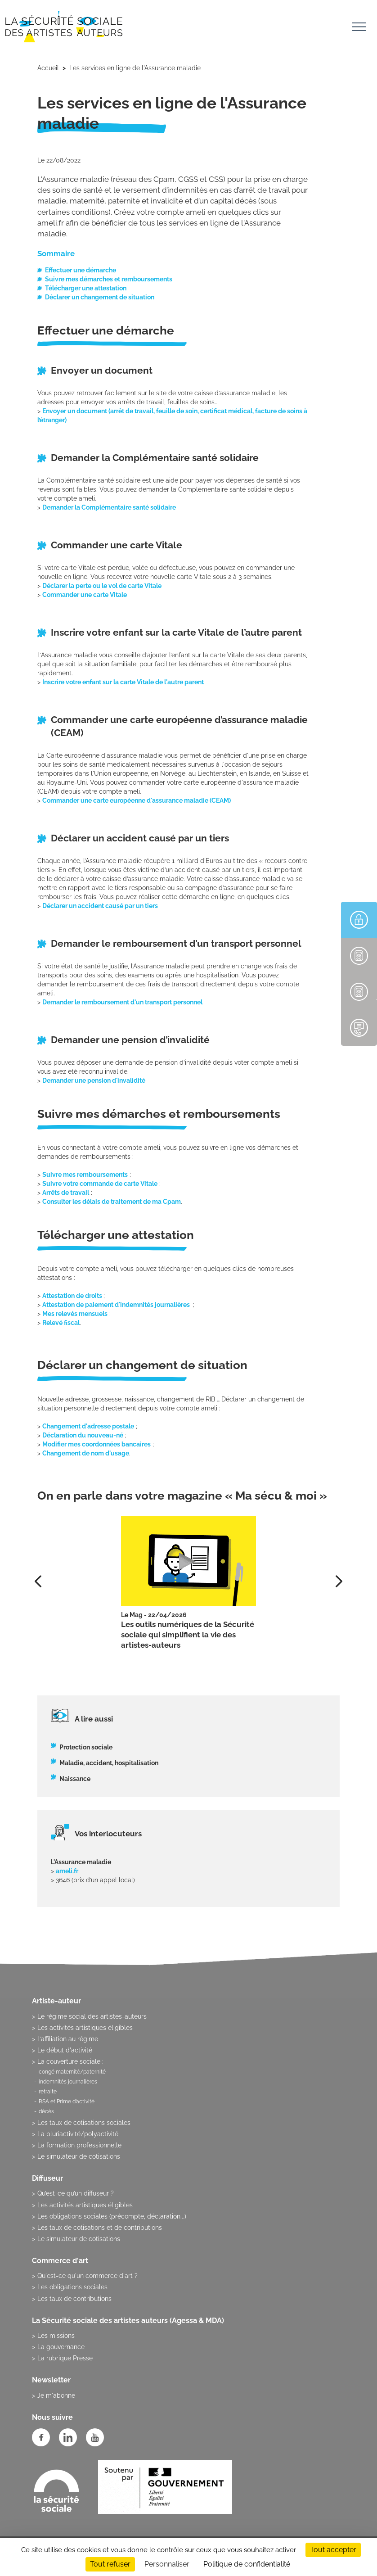 The height and width of the screenshot is (2576, 377). I want to click on Déclarer un changement de situation, so click(99, 297).